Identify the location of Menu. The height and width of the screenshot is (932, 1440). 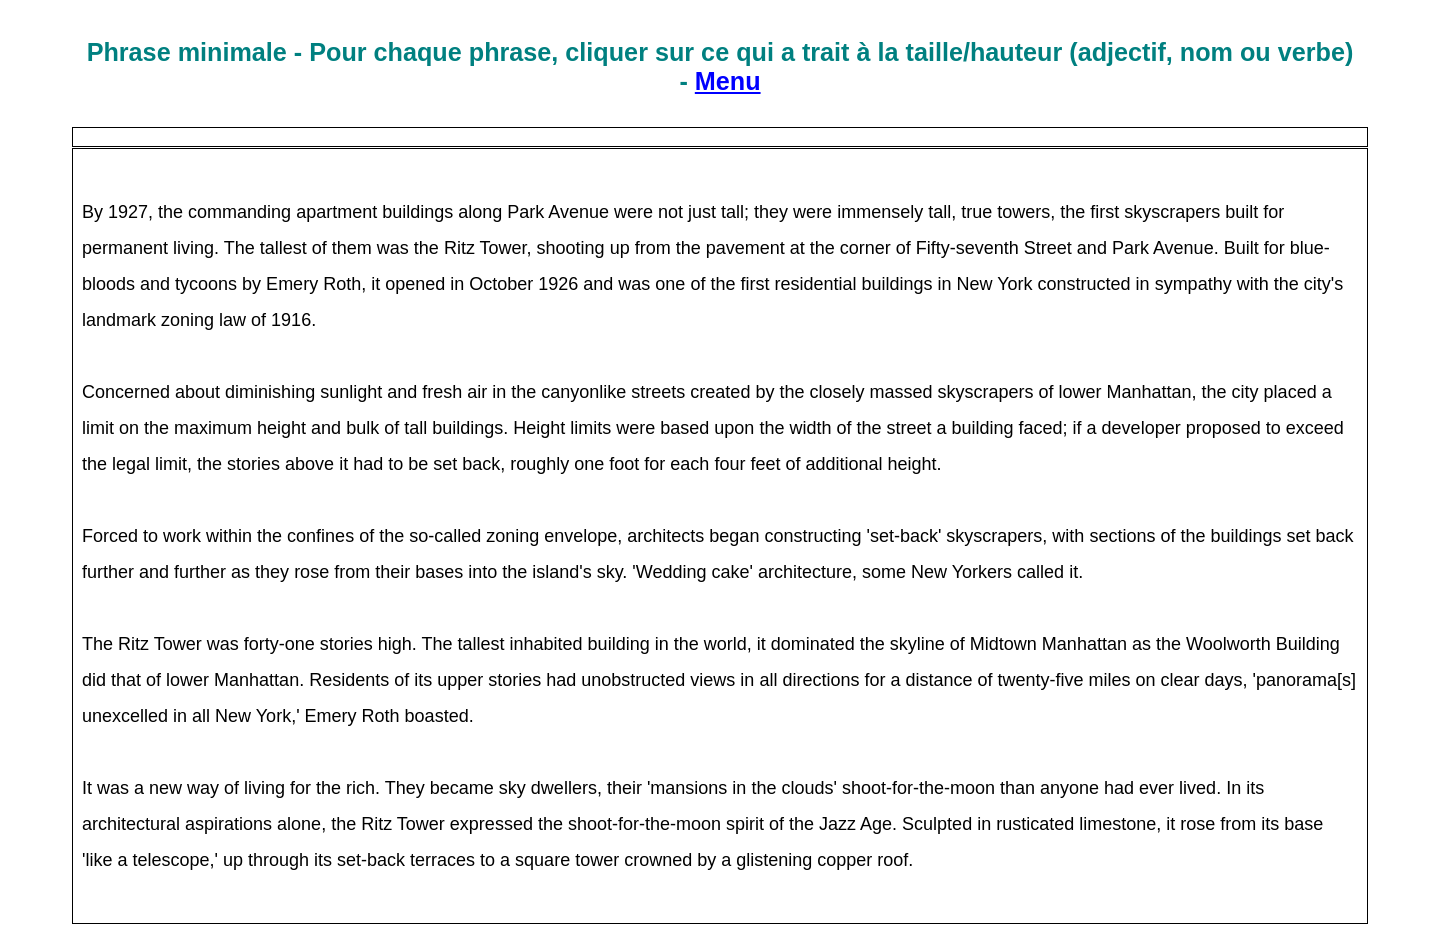
(728, 81).